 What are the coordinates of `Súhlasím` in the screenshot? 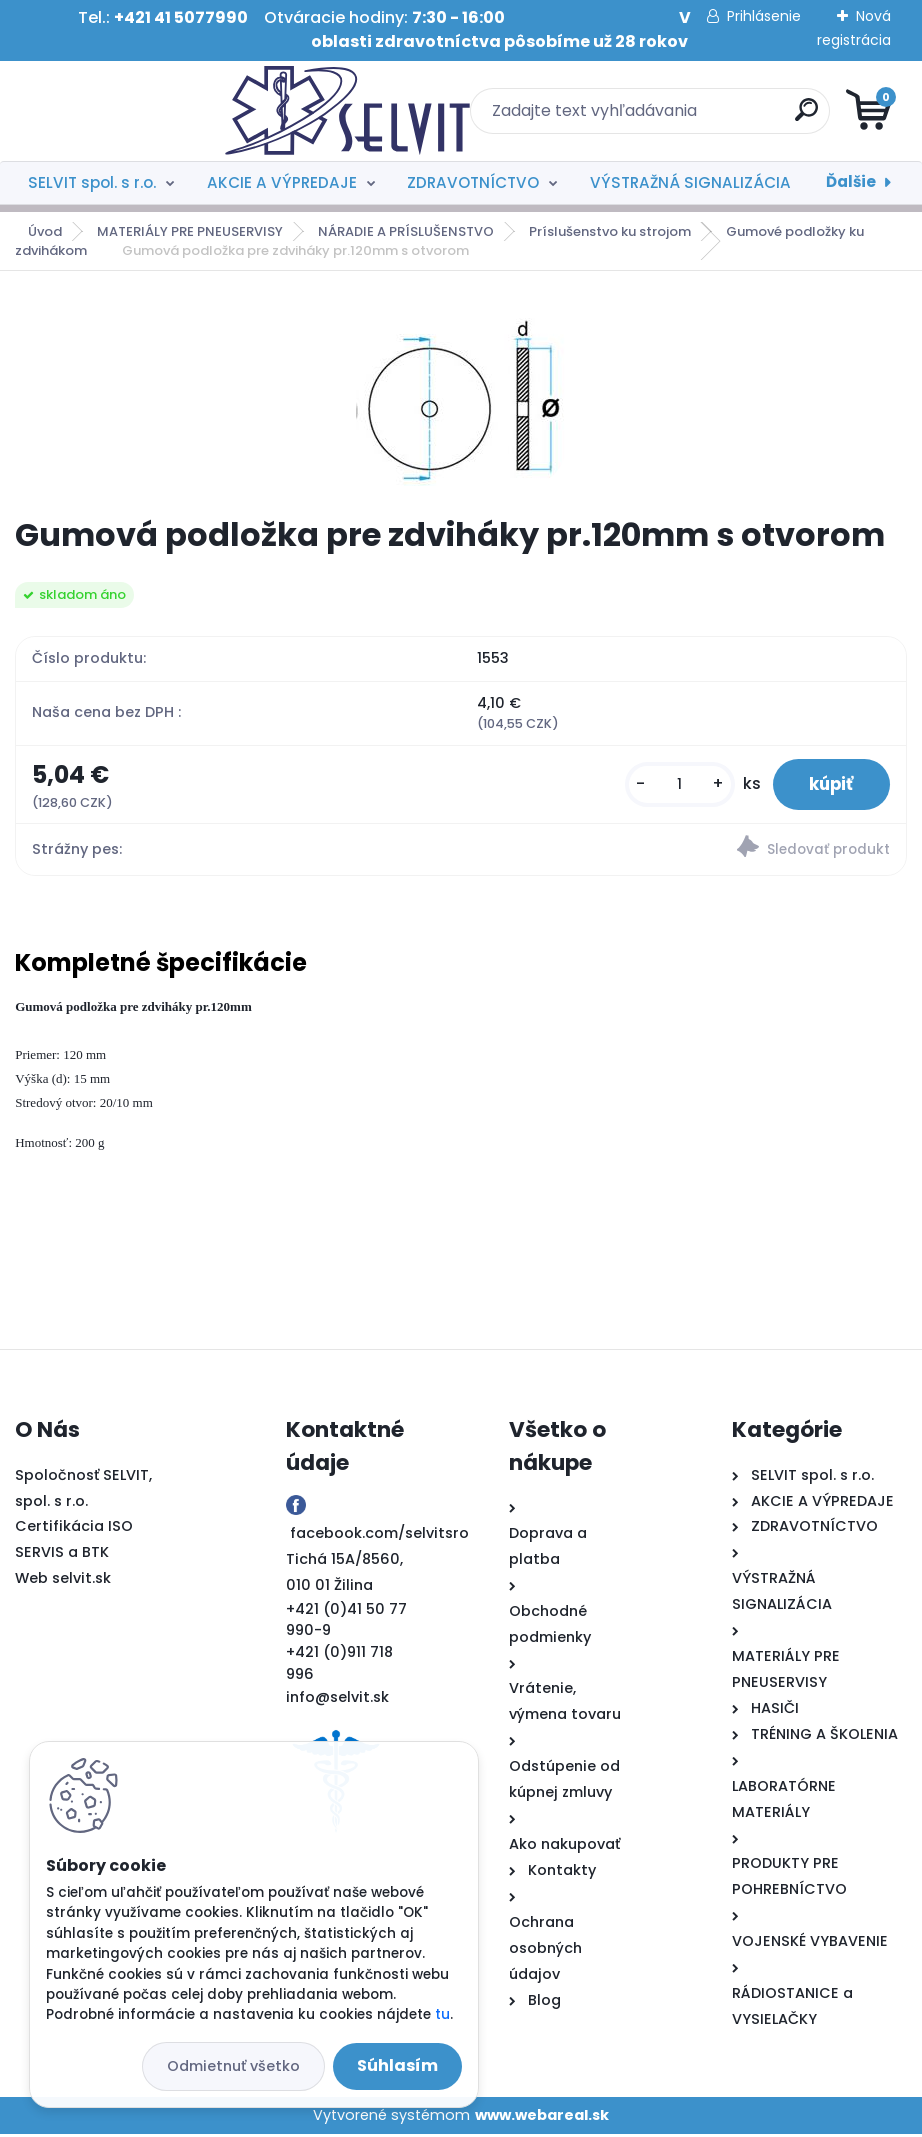 It's located at (397, 2065).